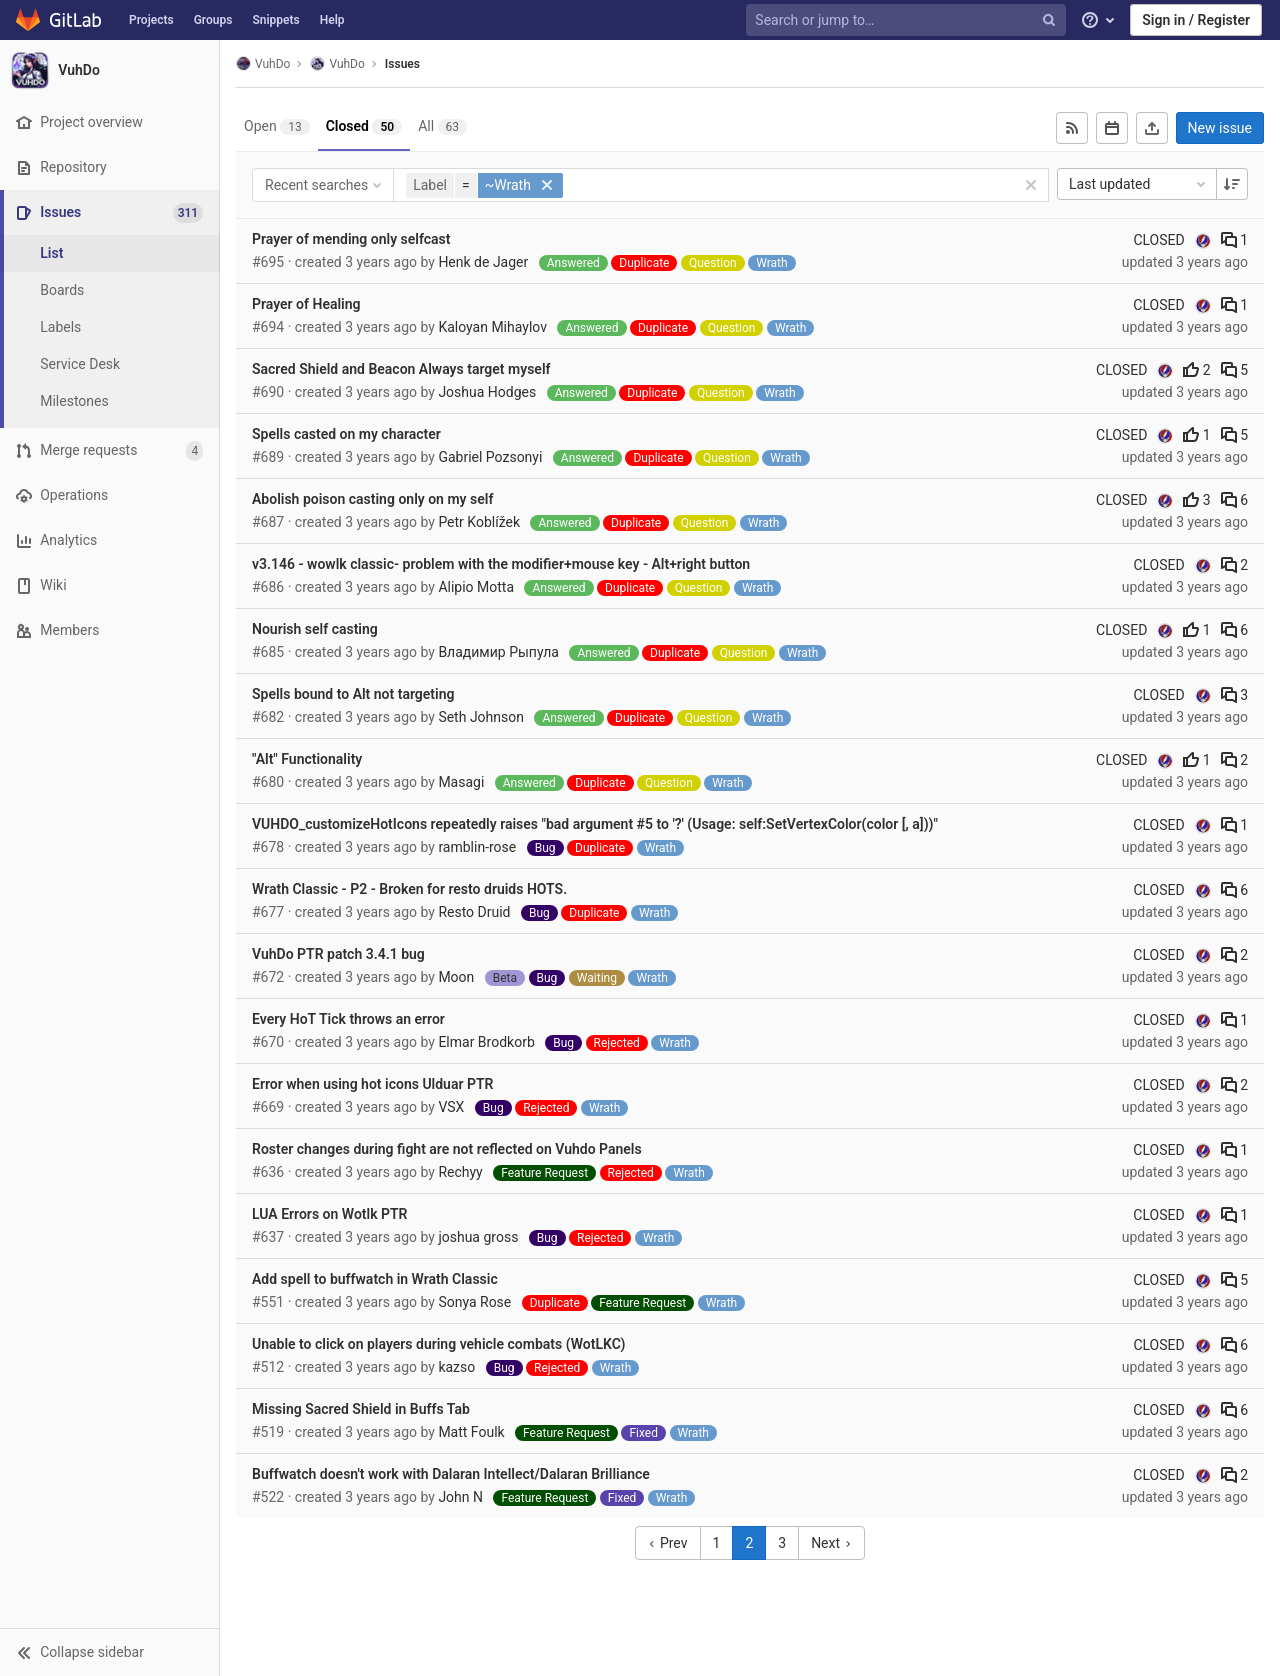 Image resolution: width=1280 pixels, height=1676 pixels. Describe the element at coordinates (348, 1019) in the screenshot. I see `Every HoT Tick throws an error` at that location.